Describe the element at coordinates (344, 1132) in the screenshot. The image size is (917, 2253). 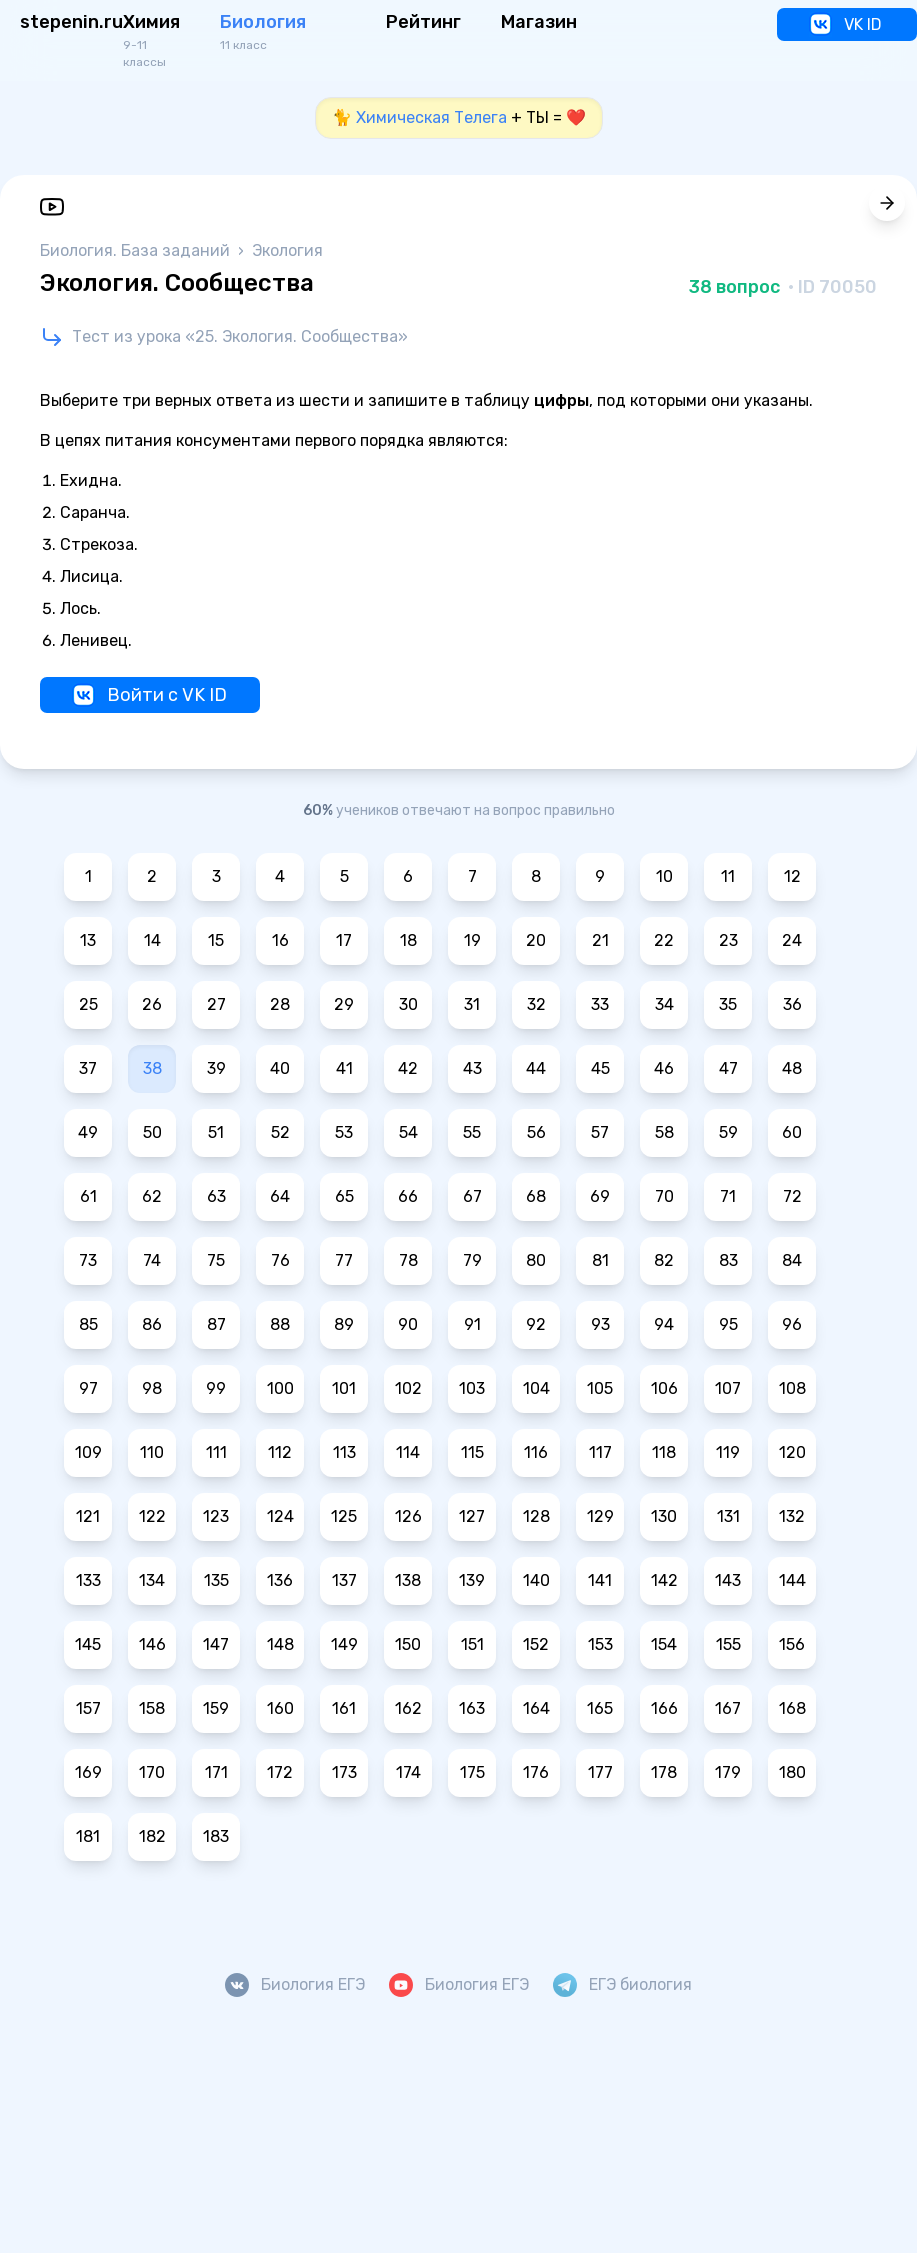
I see `53` at that location.